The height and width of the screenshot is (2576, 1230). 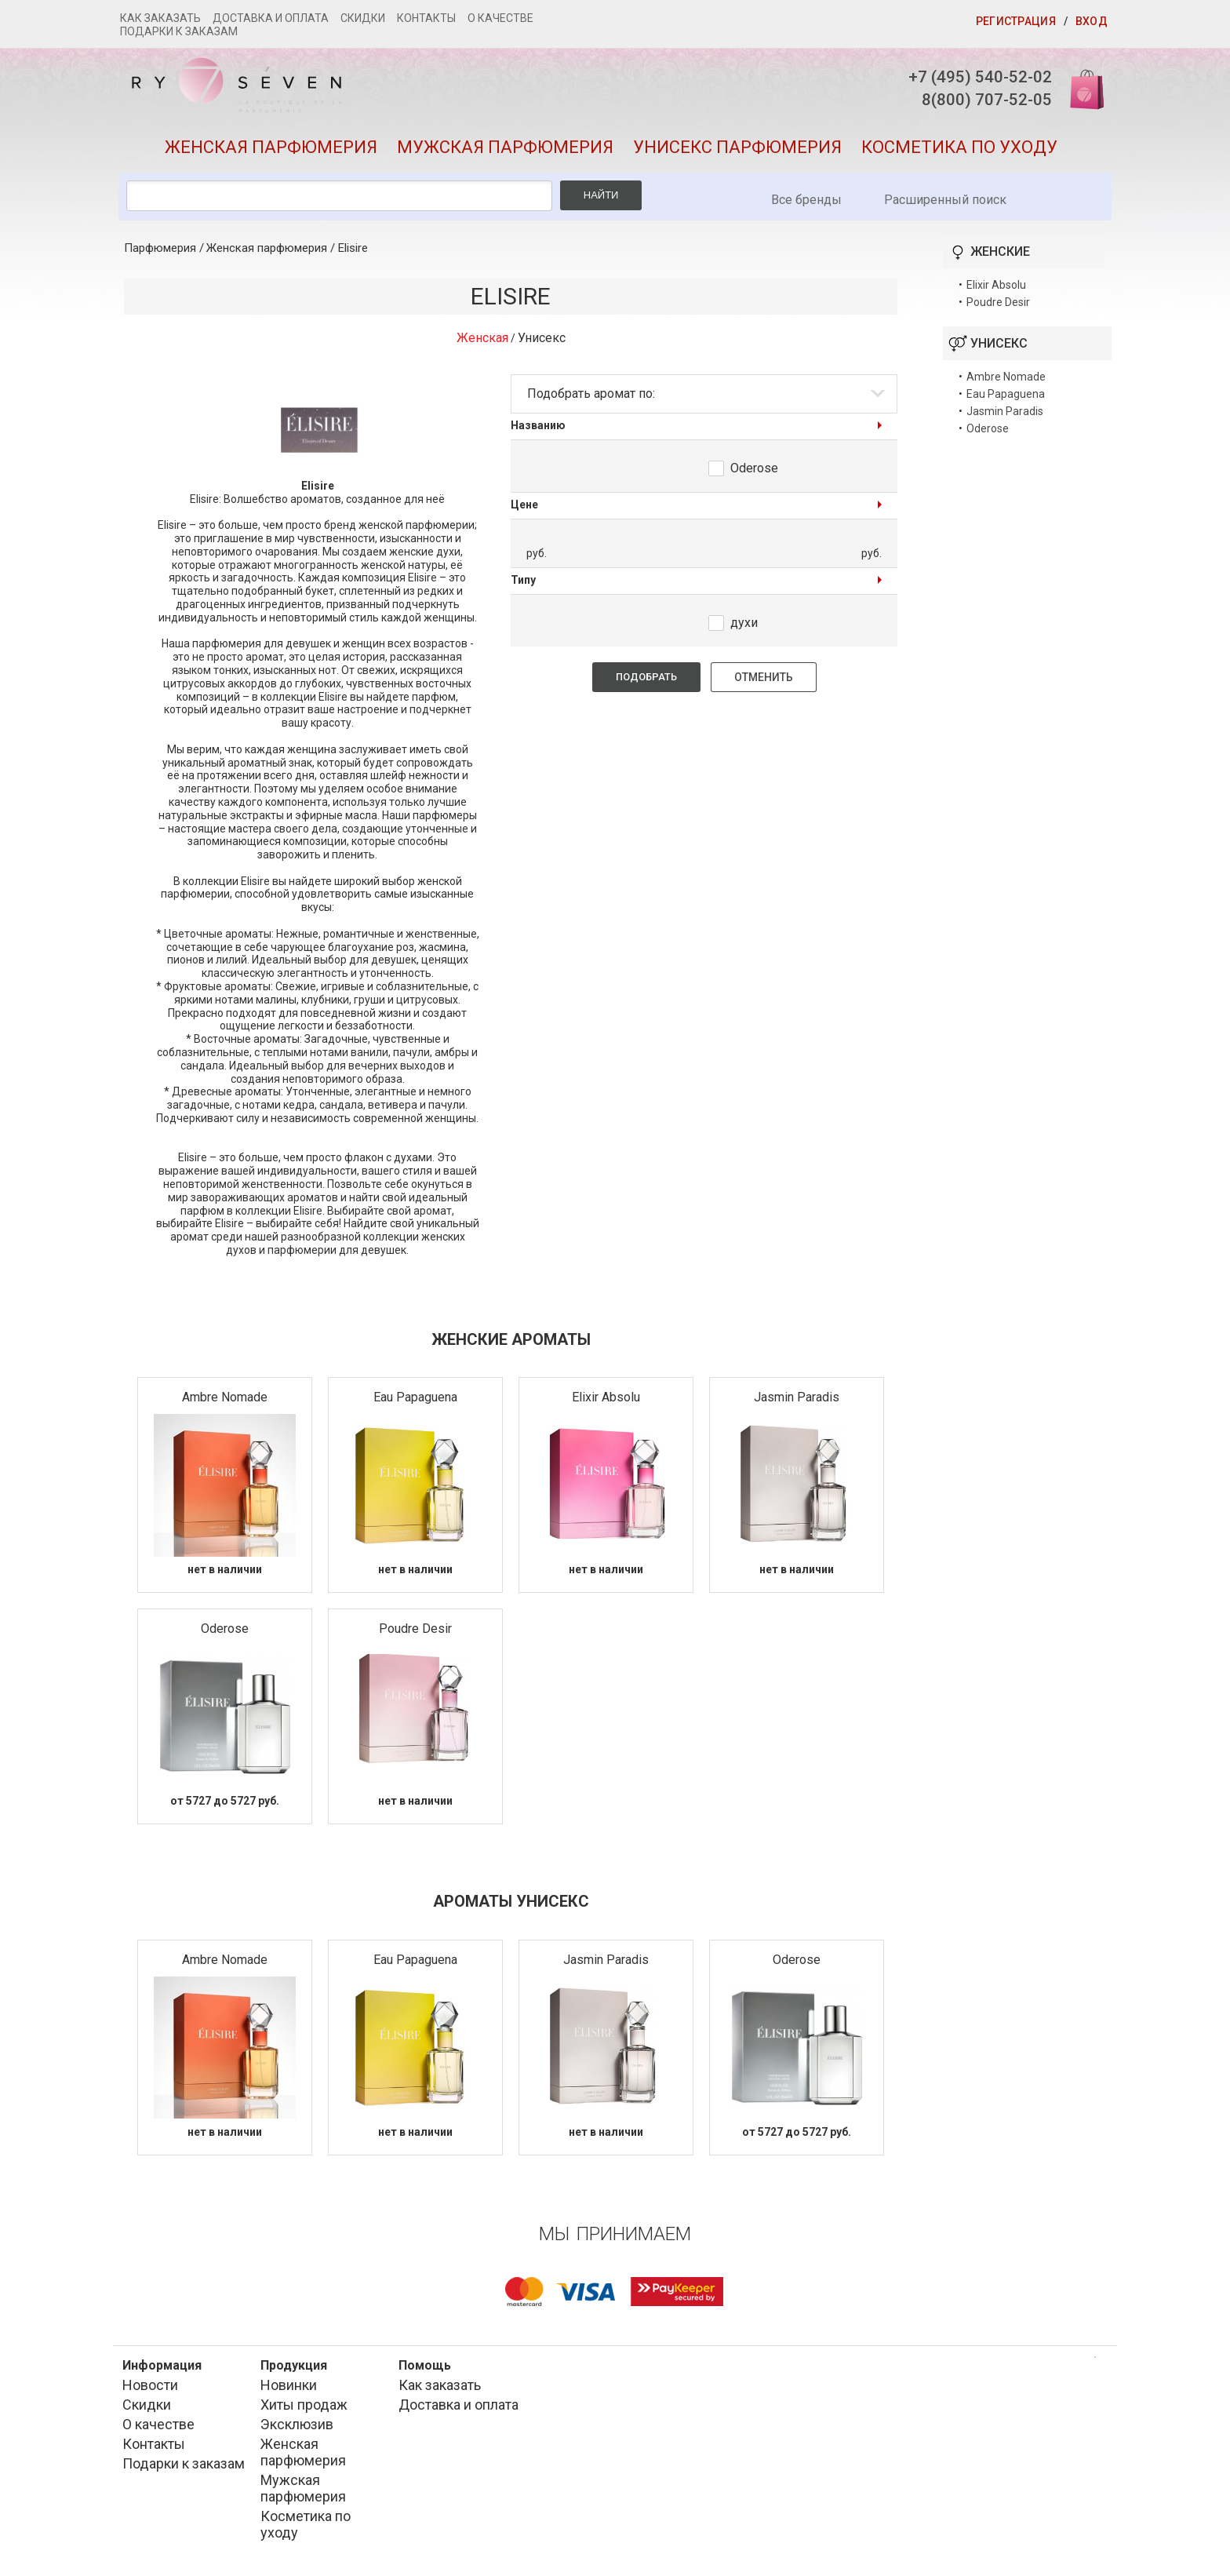 What do you see at coordinates (426, 18) in the screenshot?
I see `Контакты` at bounding box center [426, 18].